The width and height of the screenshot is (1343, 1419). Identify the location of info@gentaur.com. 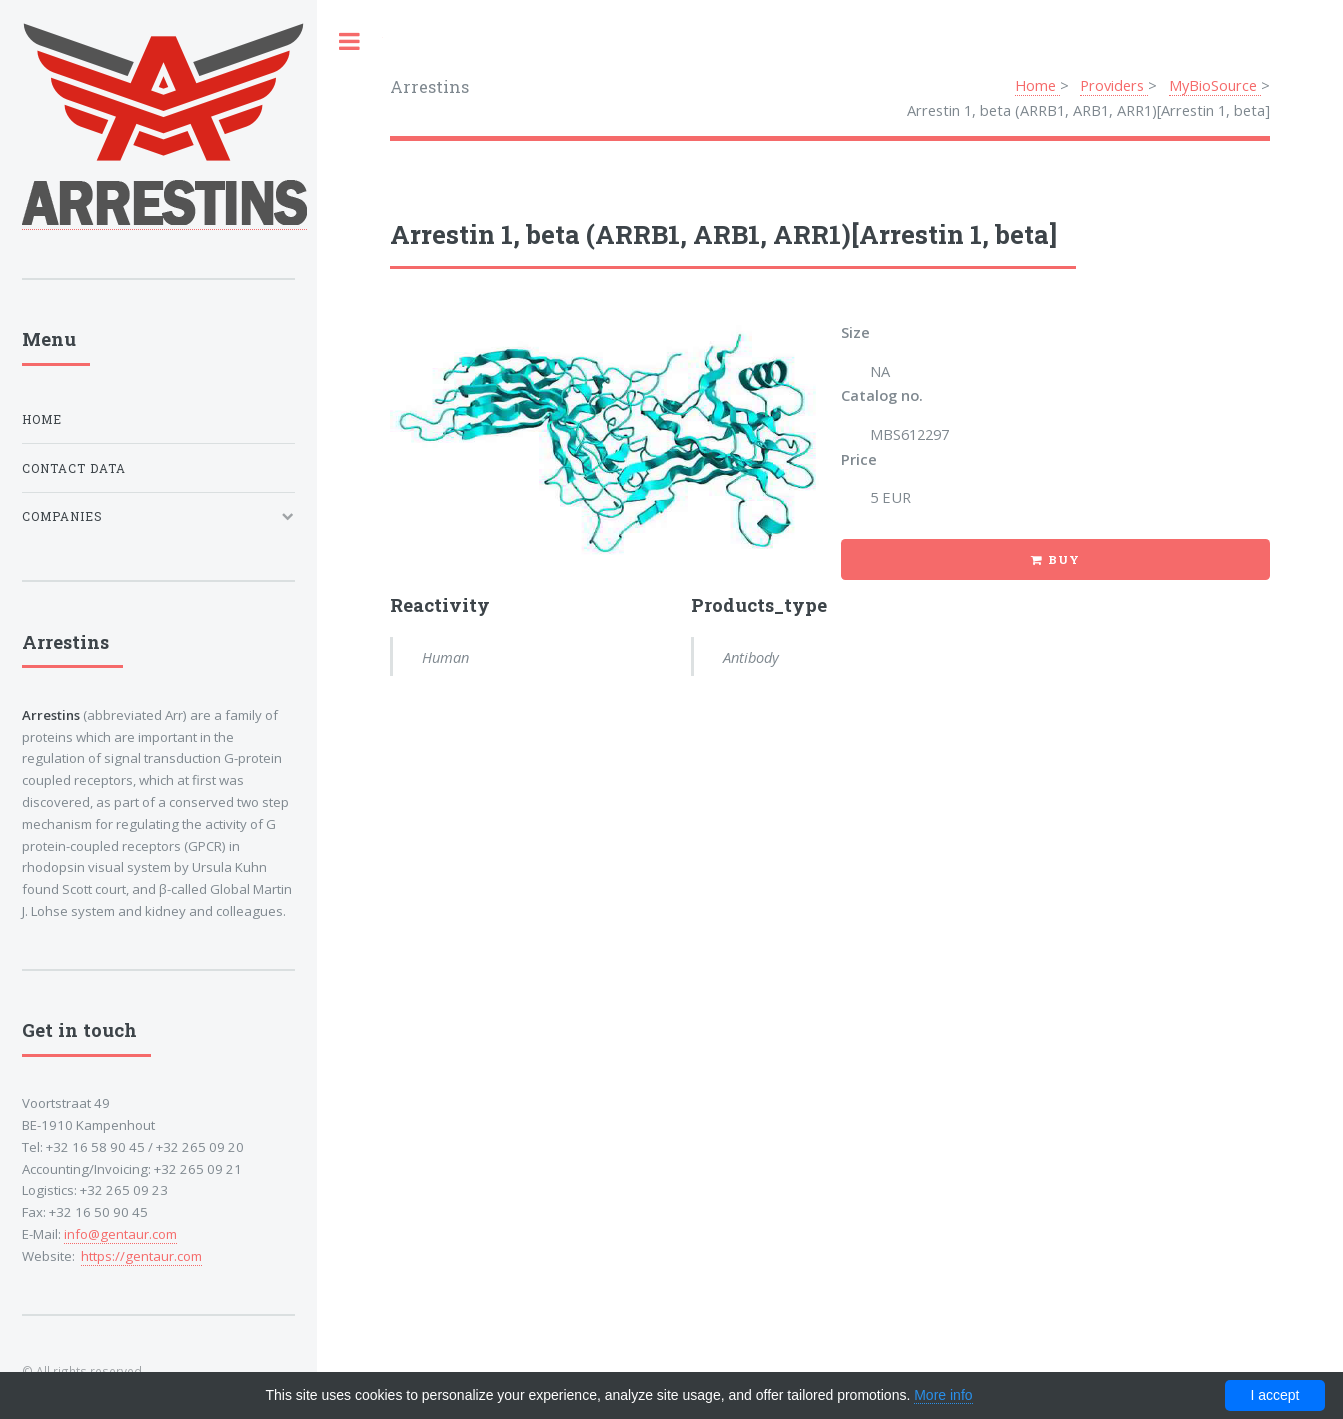
(120, 1234).